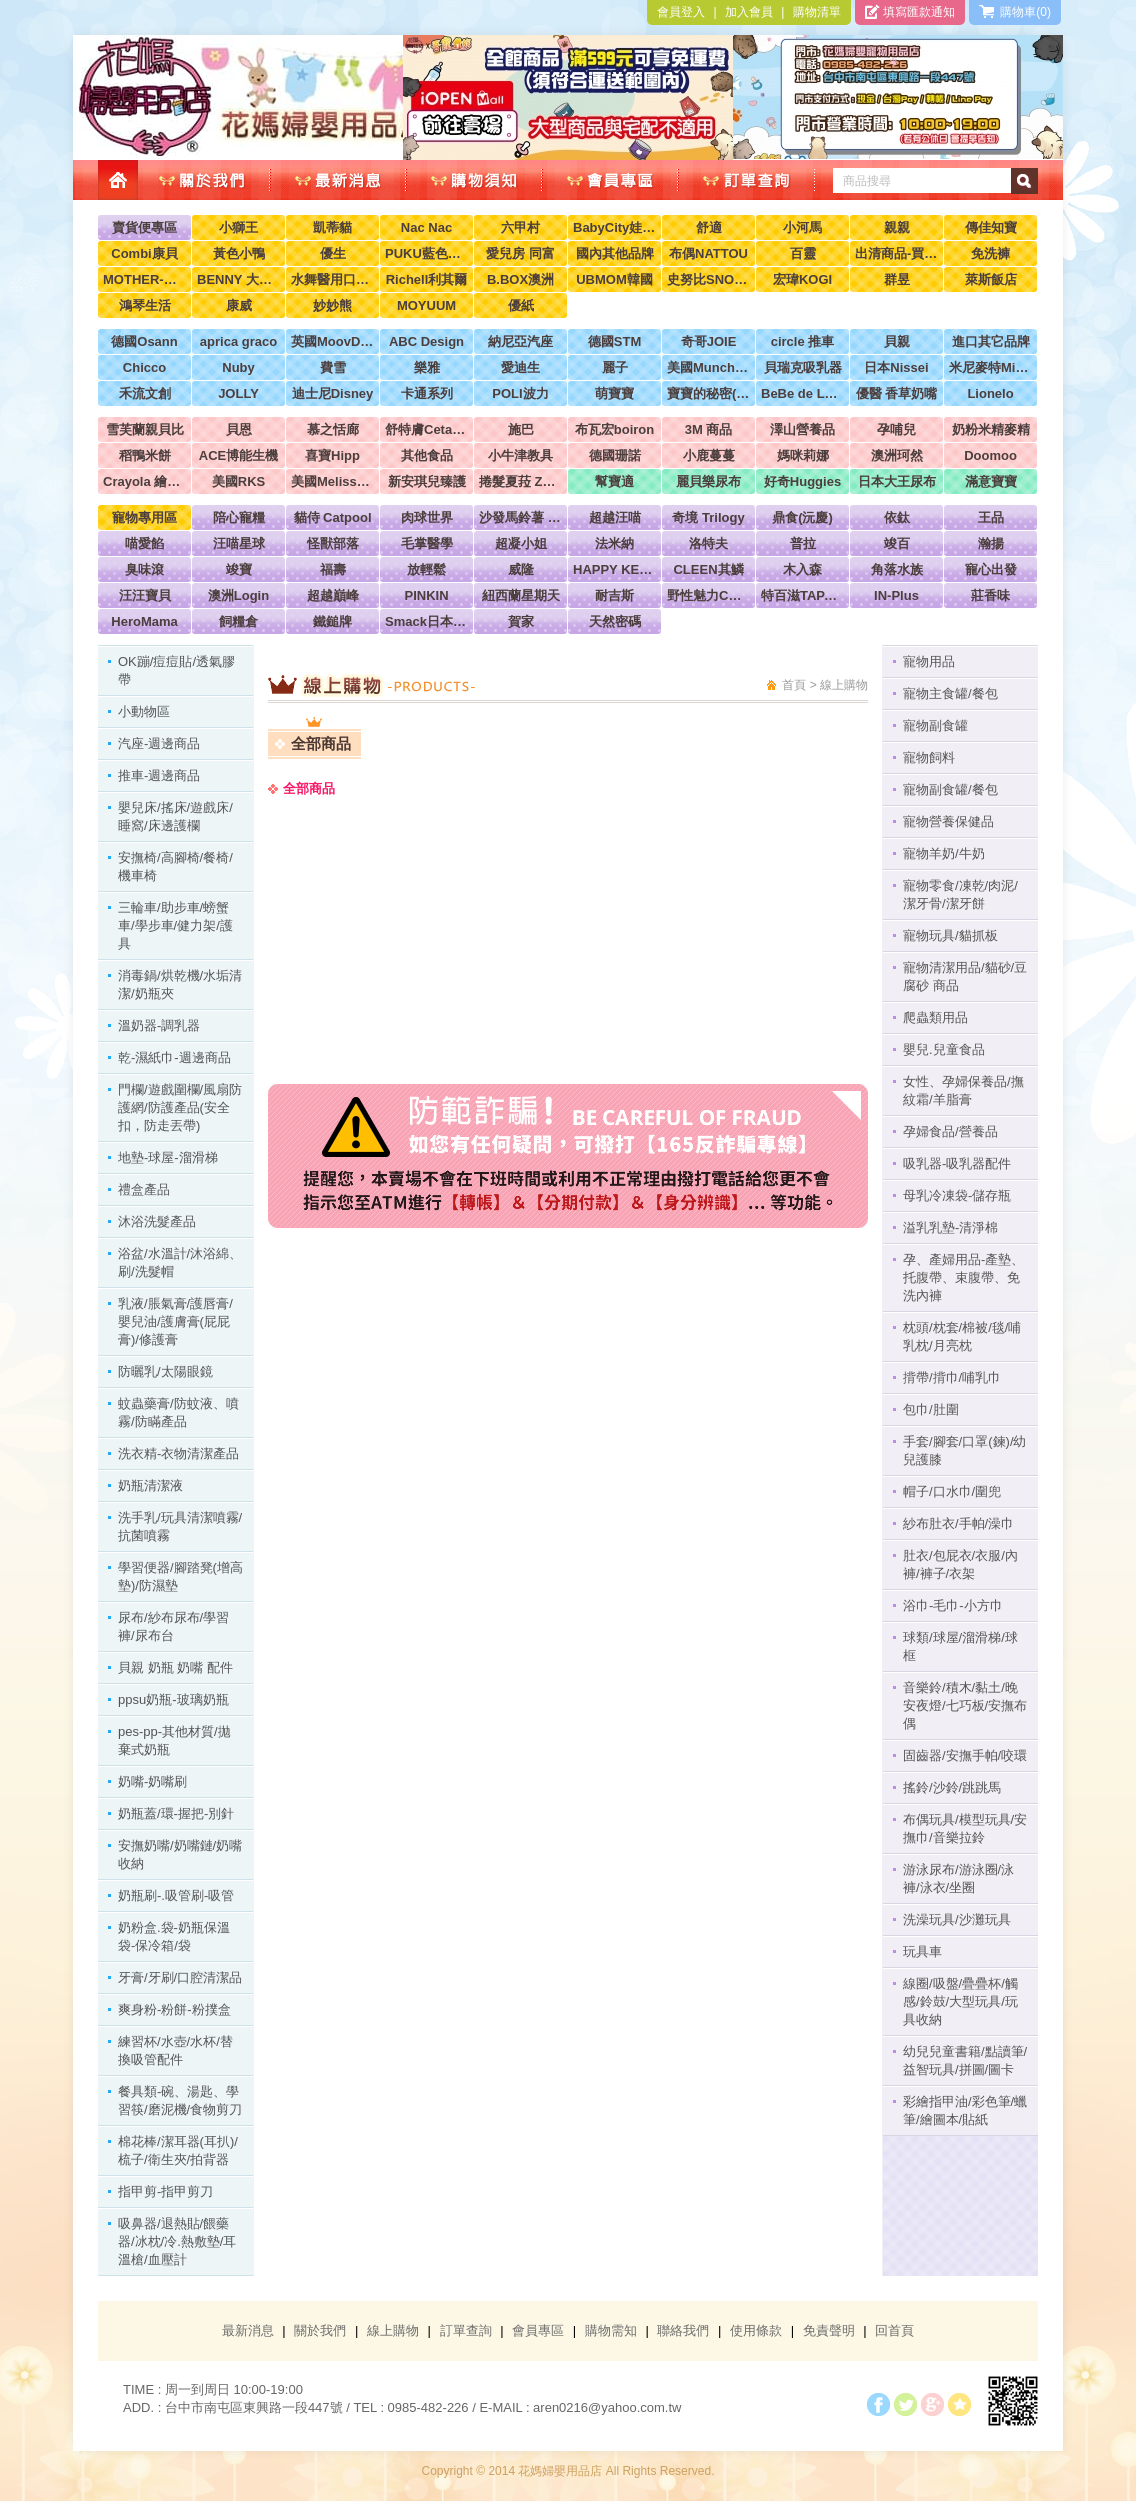  Describe the element at coordinates (178, 1412) in the screenshot. I see `蚊蟲藥膏/防蚊液、噴霧/防瞞產品` at that location.